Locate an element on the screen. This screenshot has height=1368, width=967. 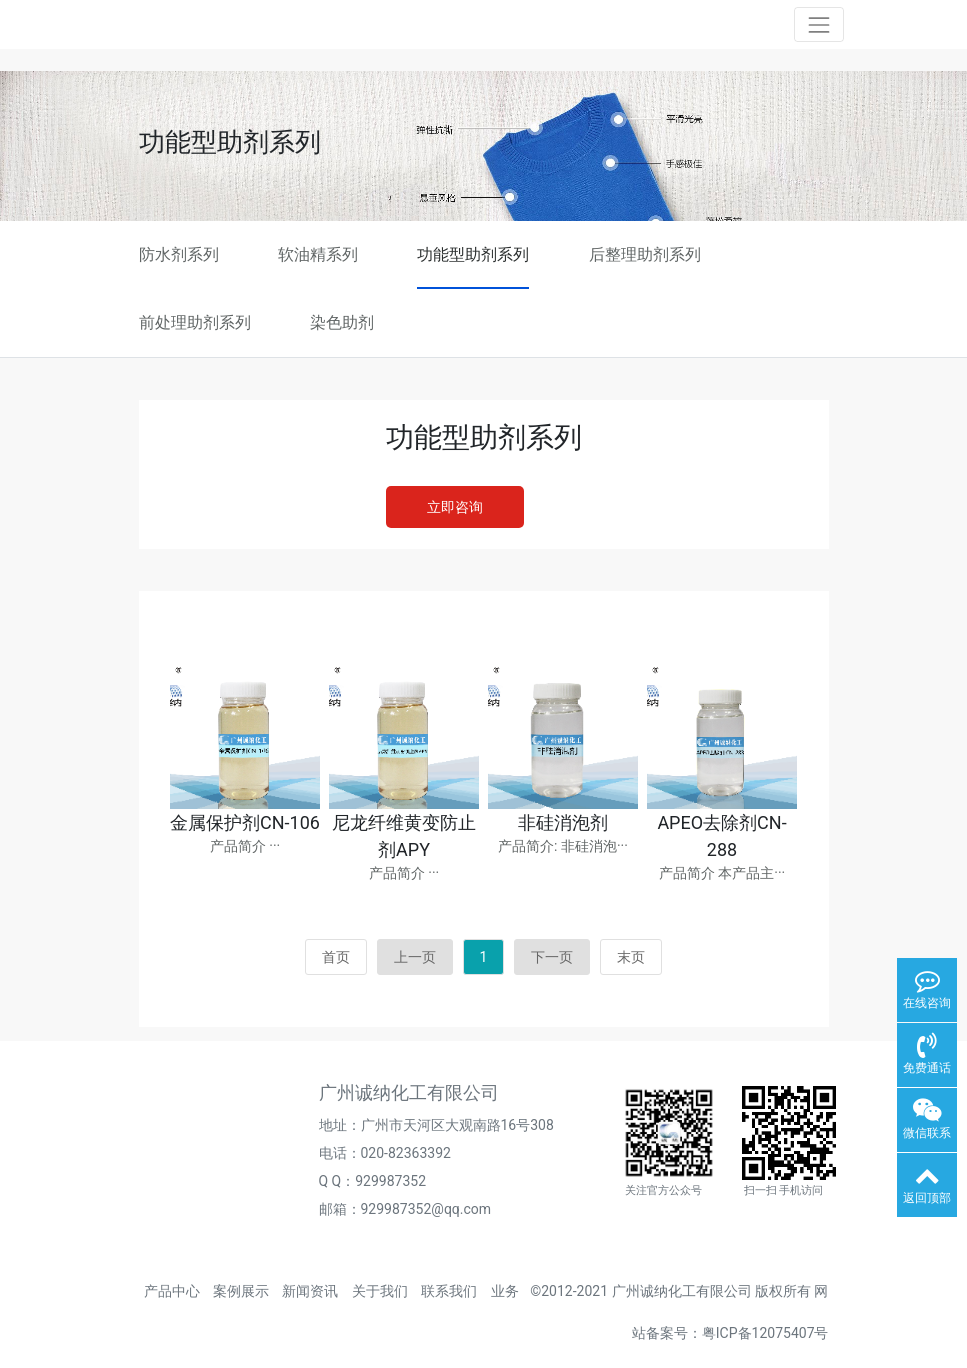
新闻资讯 is located at coordinates (310, 1291).